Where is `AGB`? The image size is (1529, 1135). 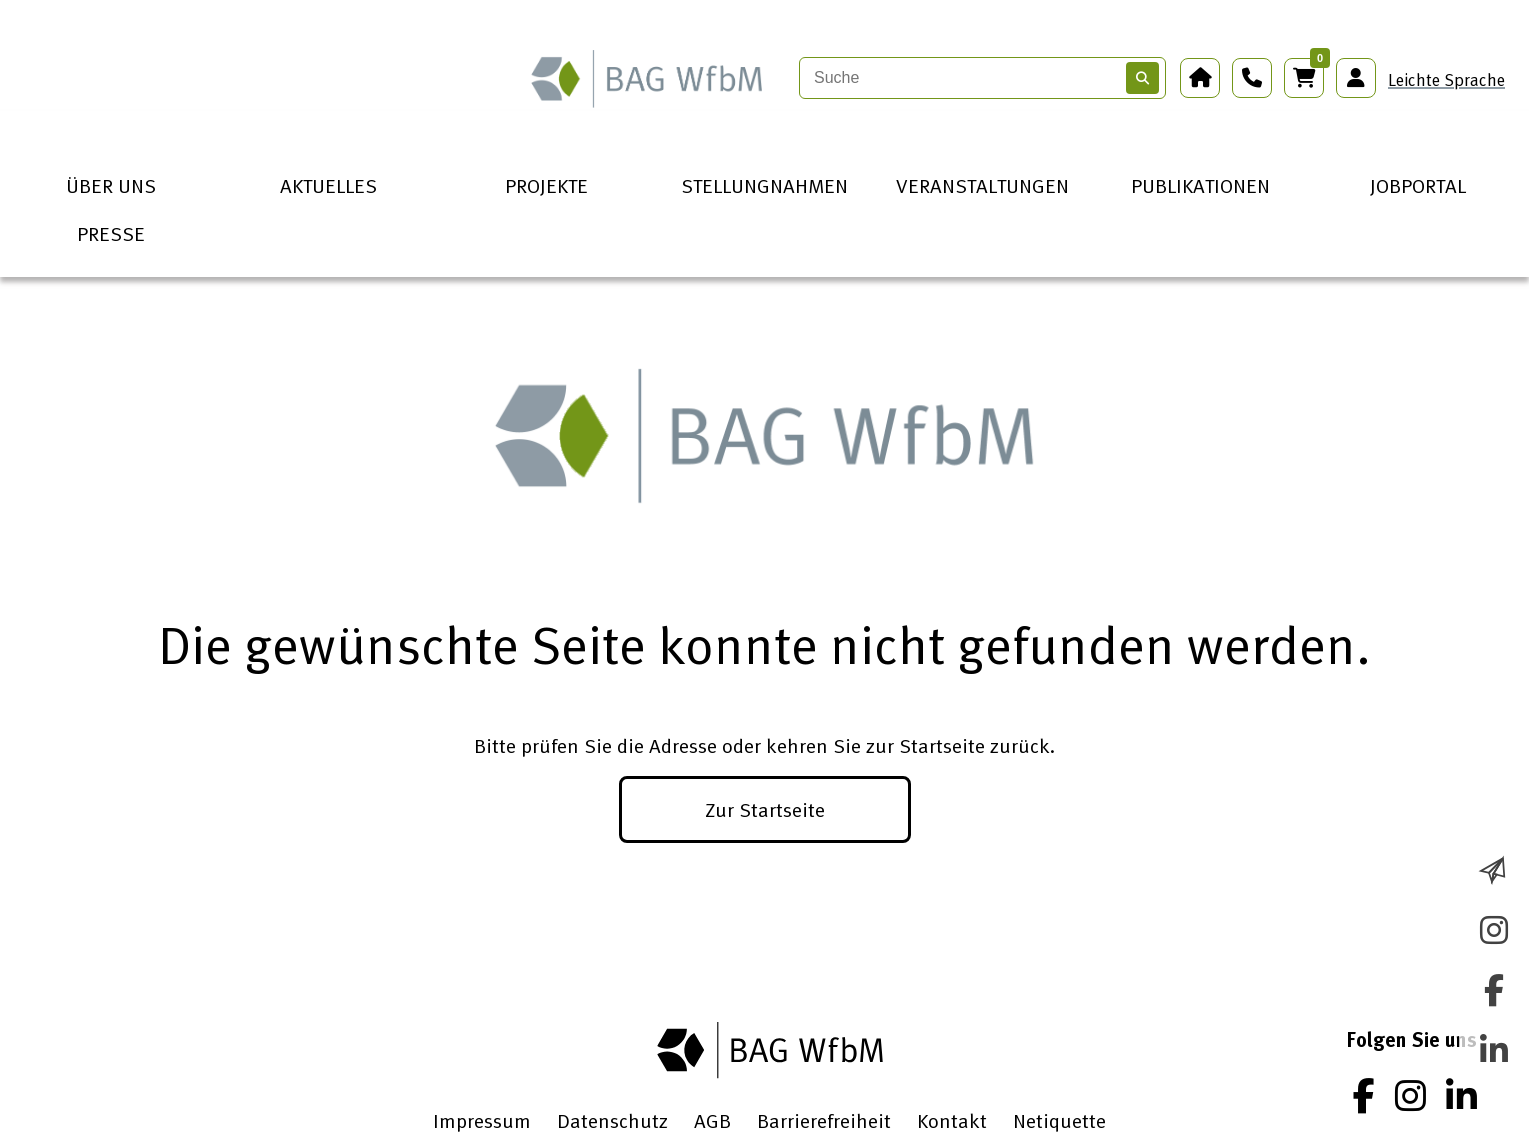 AGB is located at coordinates (712, 1120).